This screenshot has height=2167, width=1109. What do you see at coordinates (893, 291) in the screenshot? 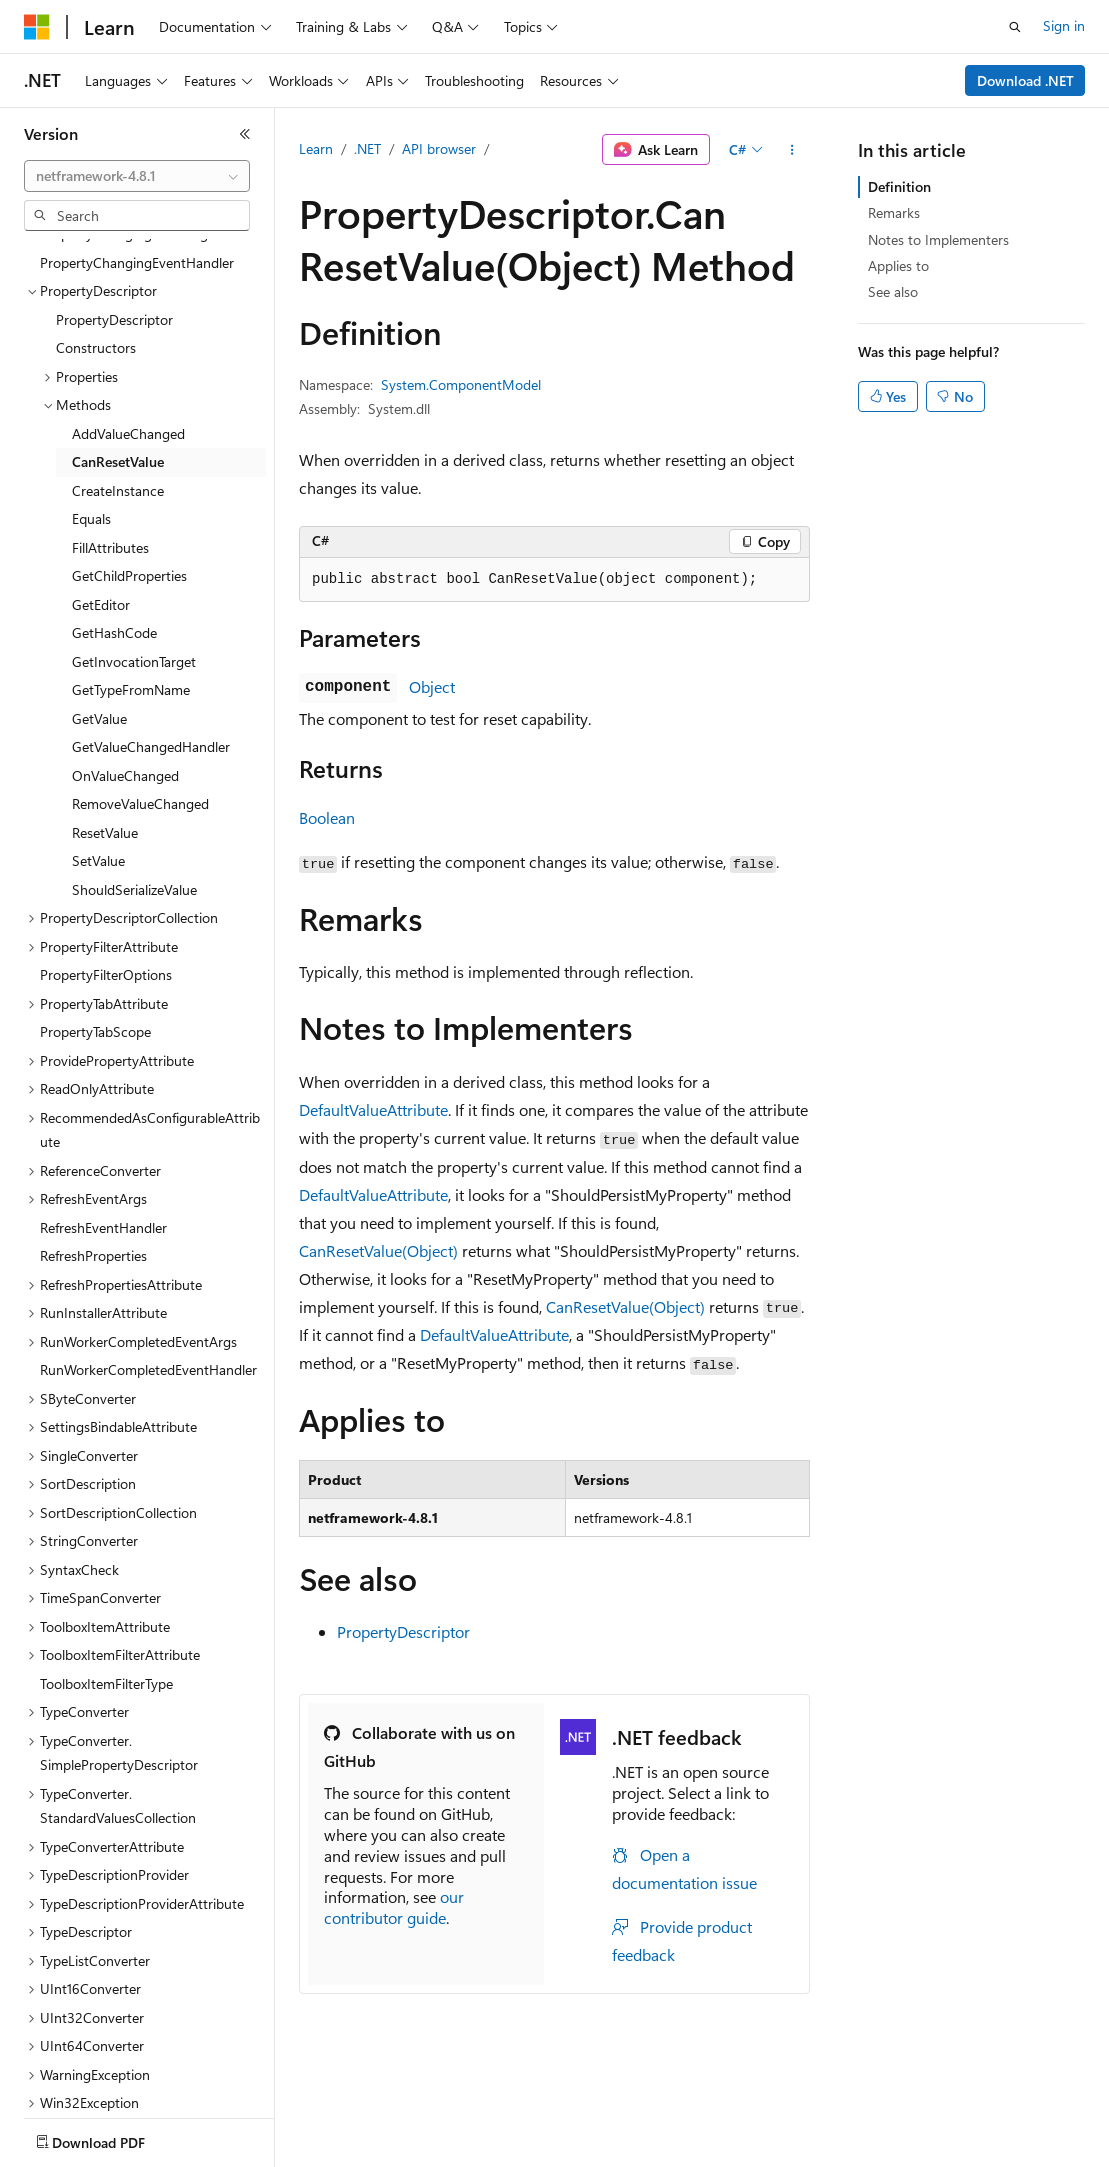
I see `See also` at bounding box center [893, 291].